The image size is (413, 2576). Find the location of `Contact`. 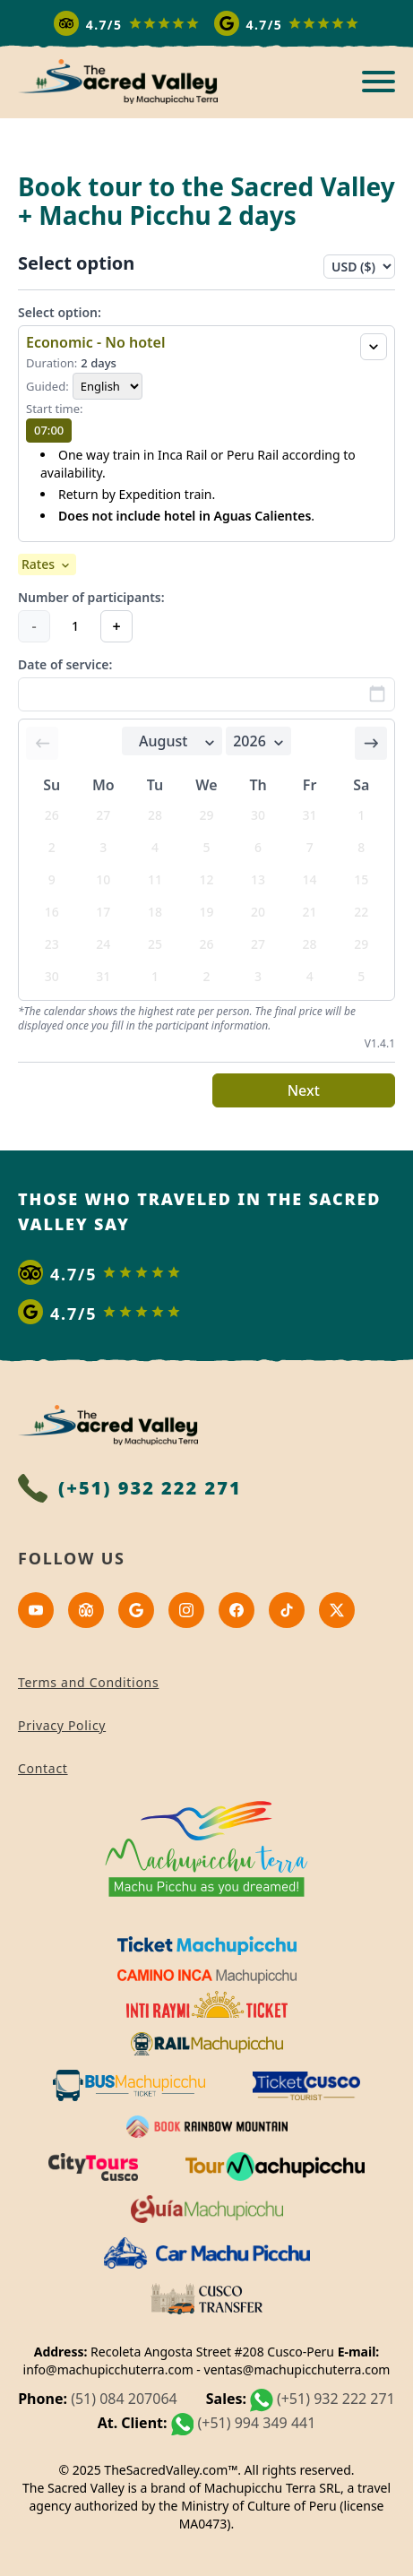

Contact is located at coordinates (43, 1768).